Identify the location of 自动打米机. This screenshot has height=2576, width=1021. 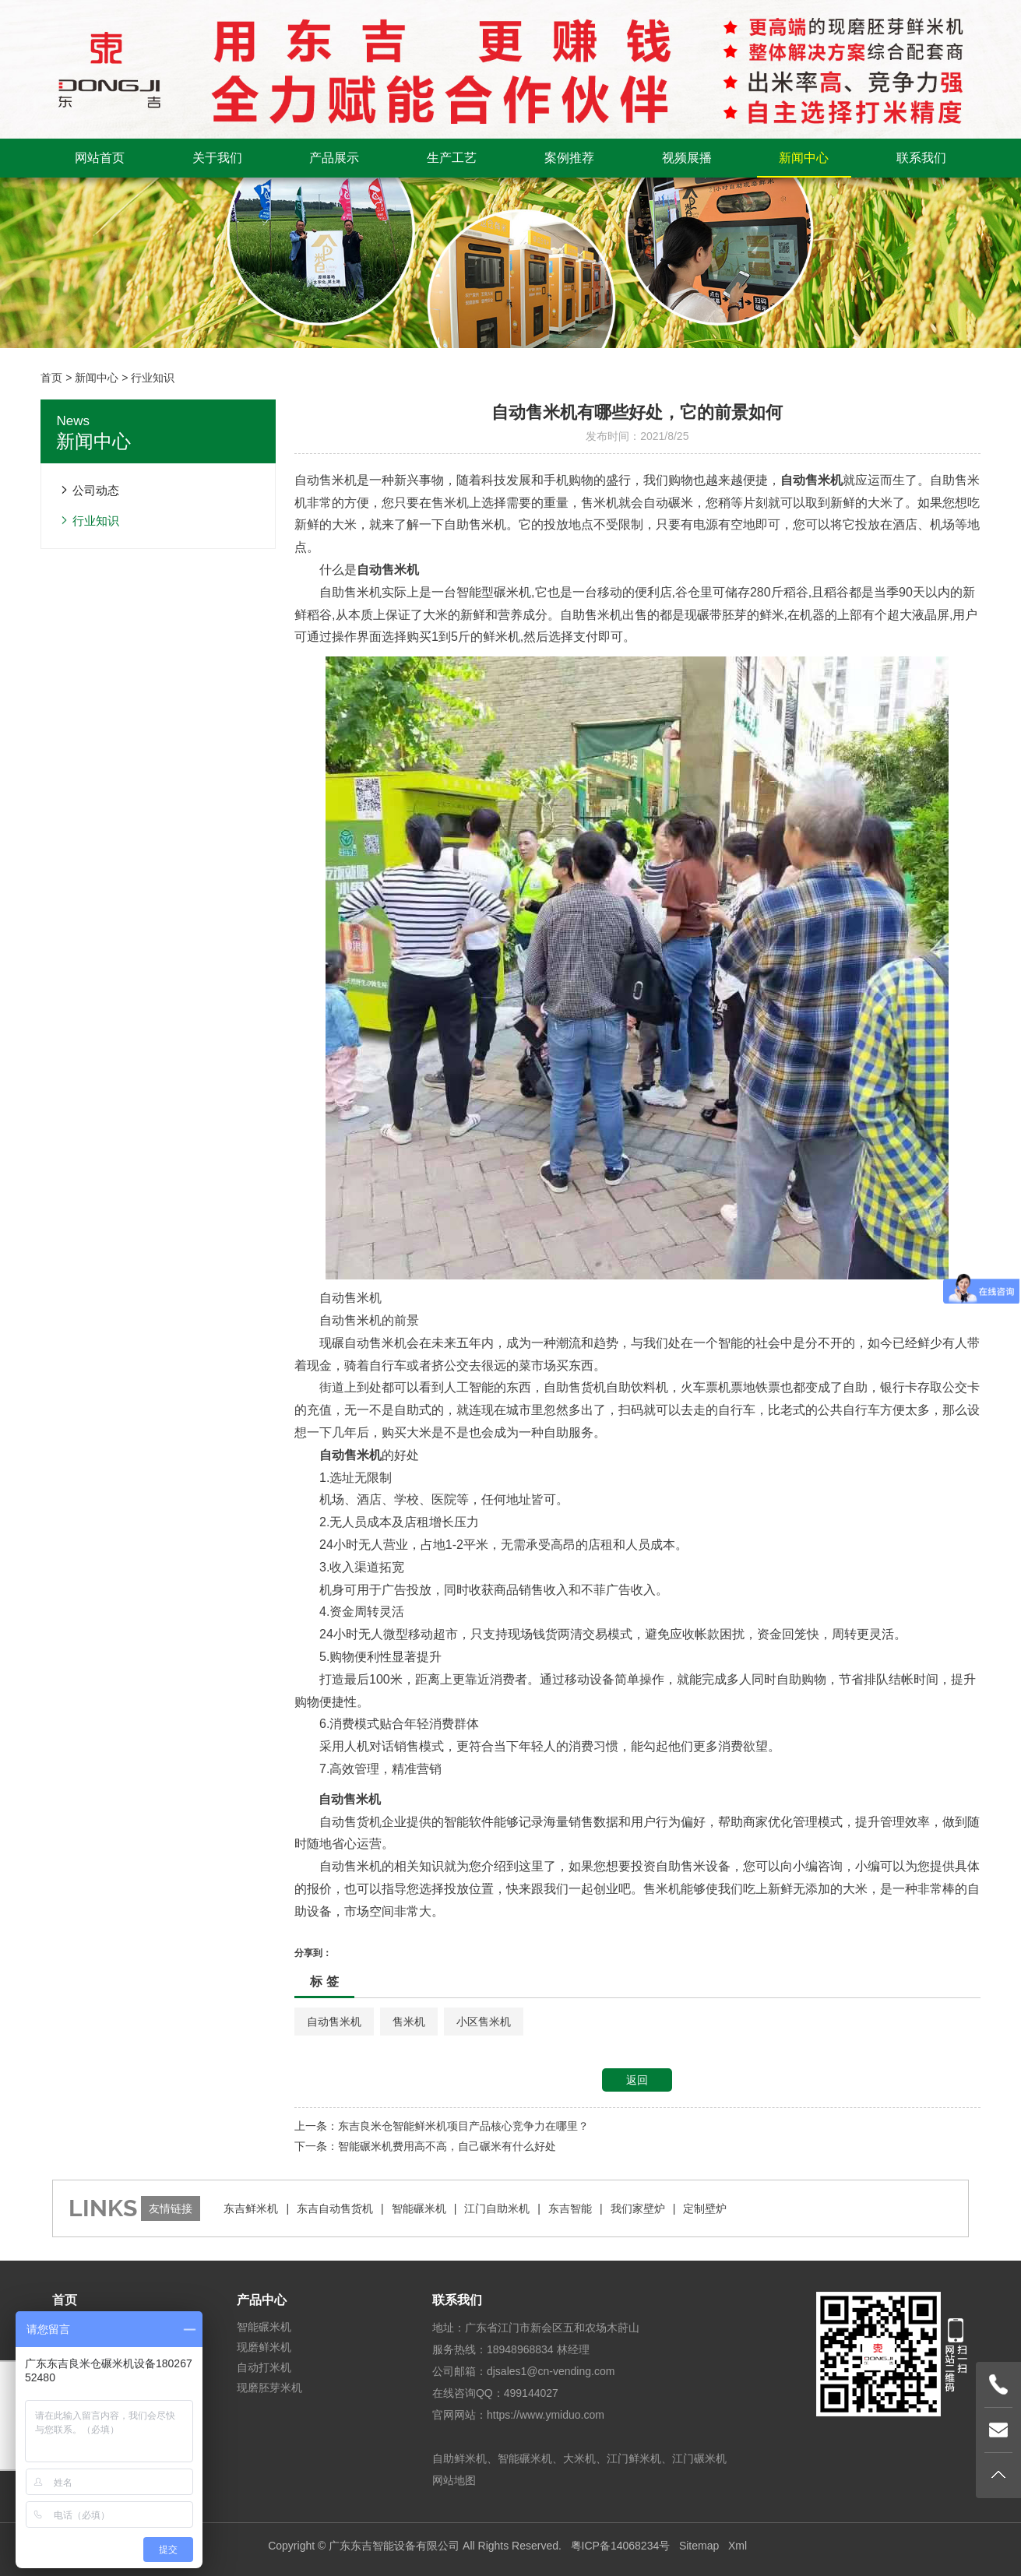
(264, 2367).